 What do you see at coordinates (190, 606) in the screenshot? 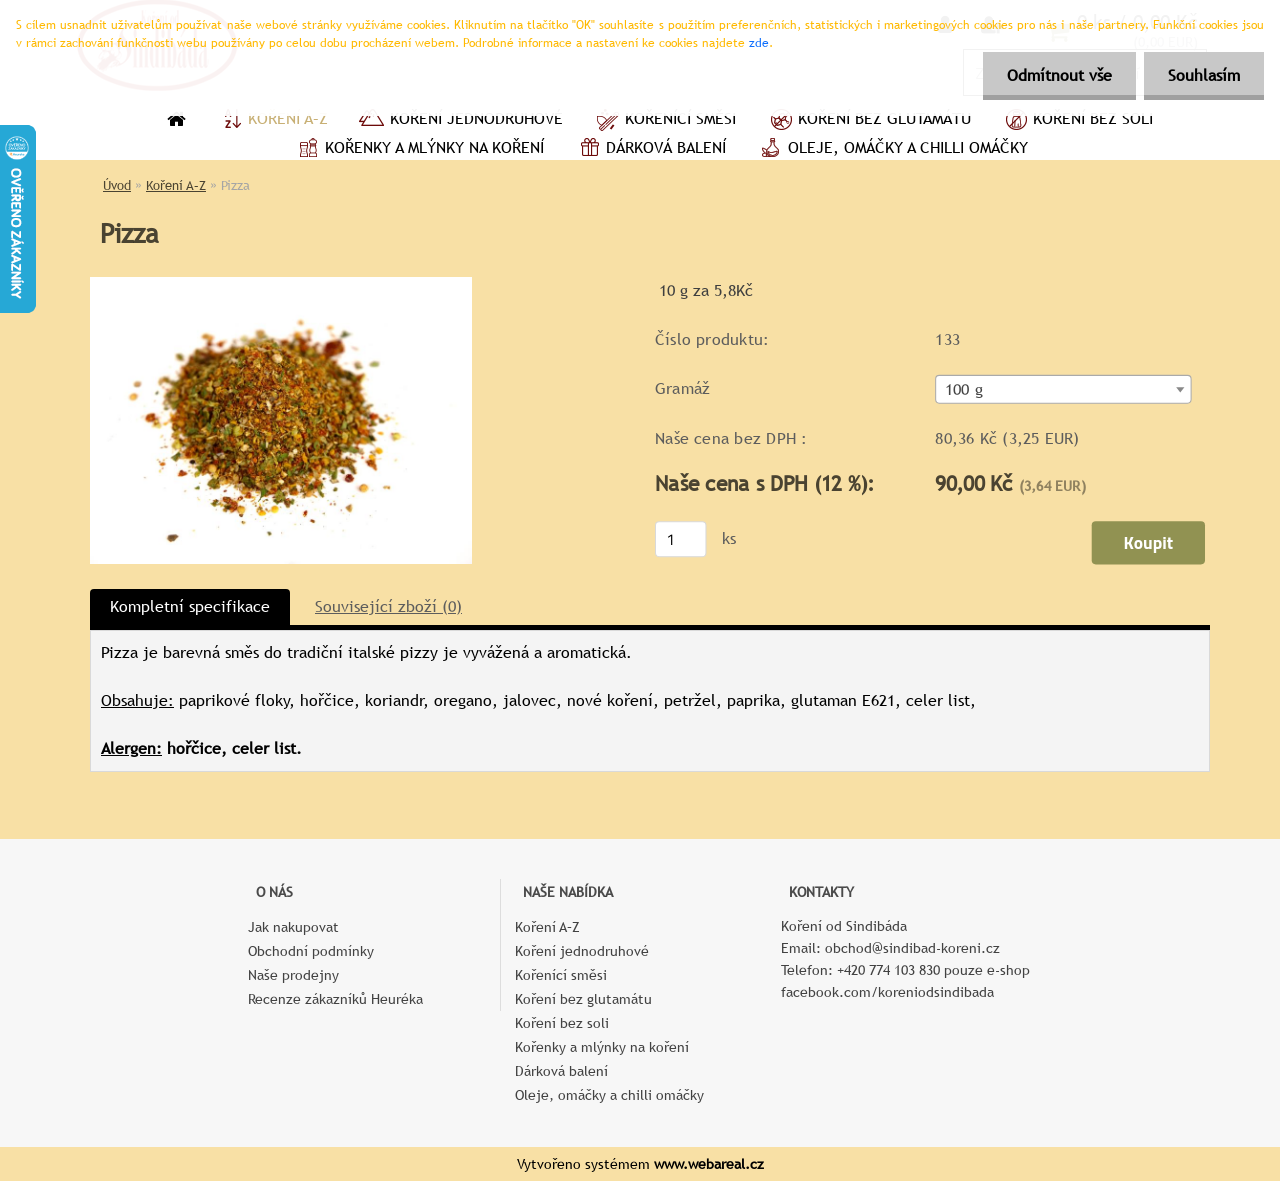
I see `Kompletní specifikace` at bounding box center [190, 606].